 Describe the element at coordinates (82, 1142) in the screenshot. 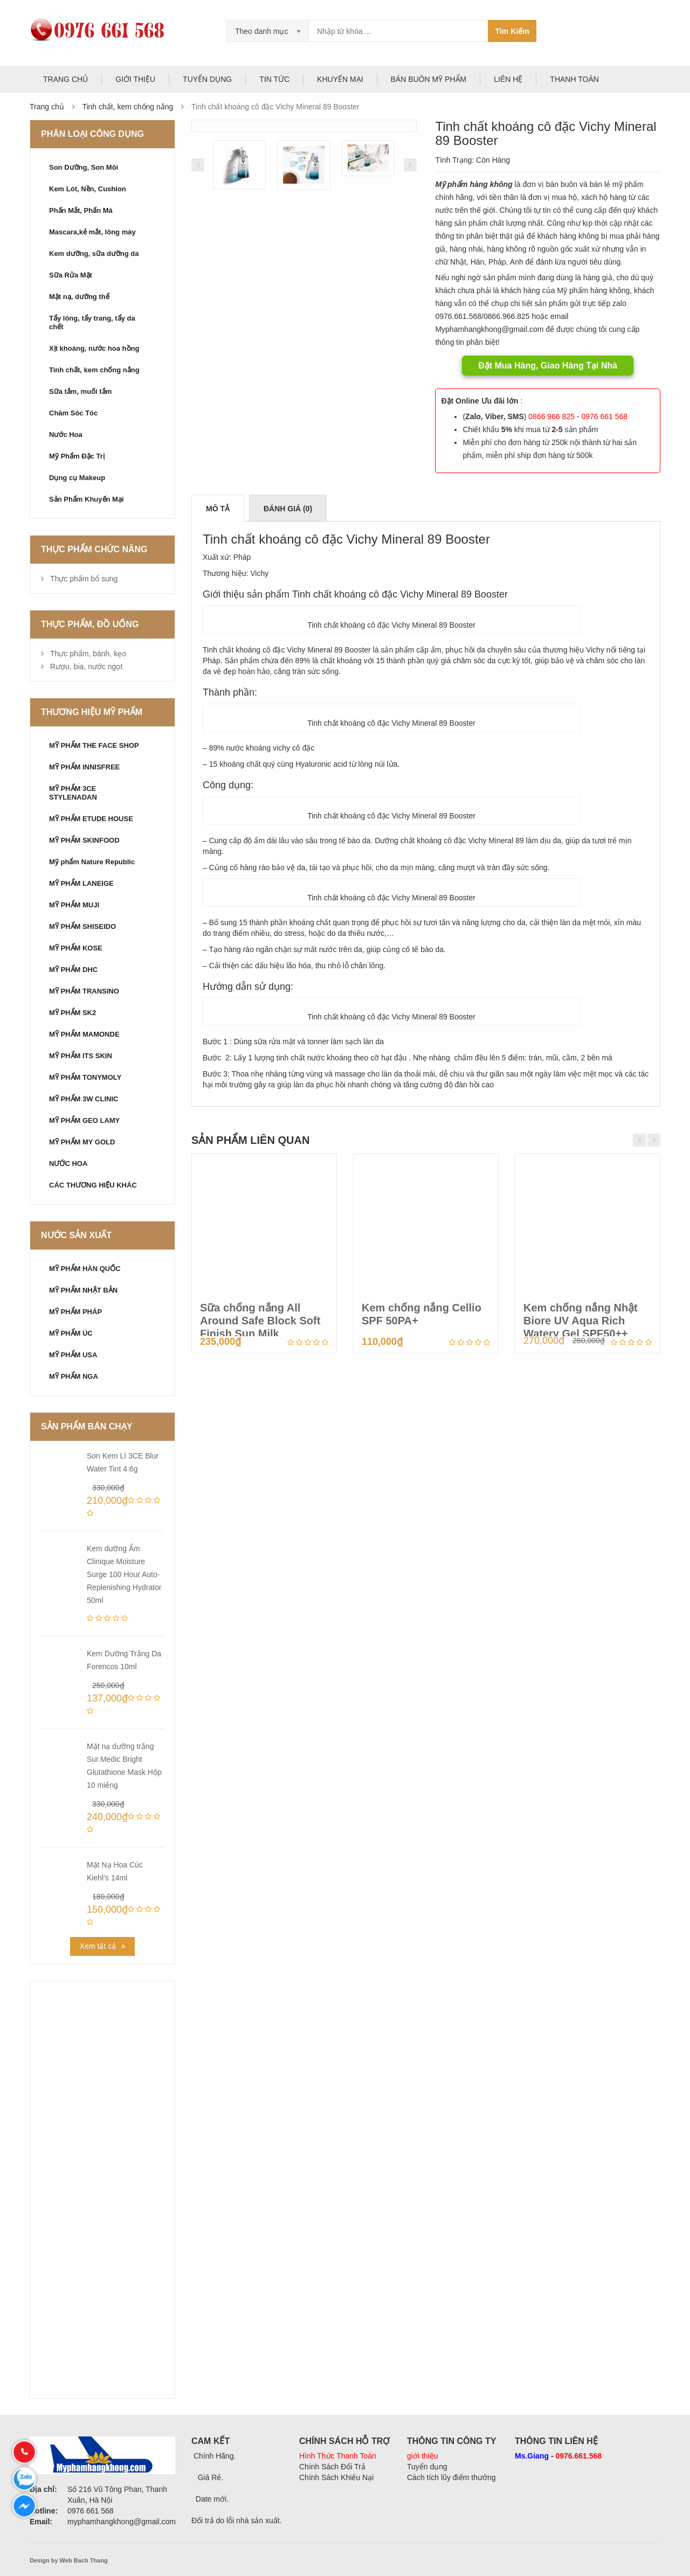

I see `MỸ PHẨM MY GOLD` at that location.